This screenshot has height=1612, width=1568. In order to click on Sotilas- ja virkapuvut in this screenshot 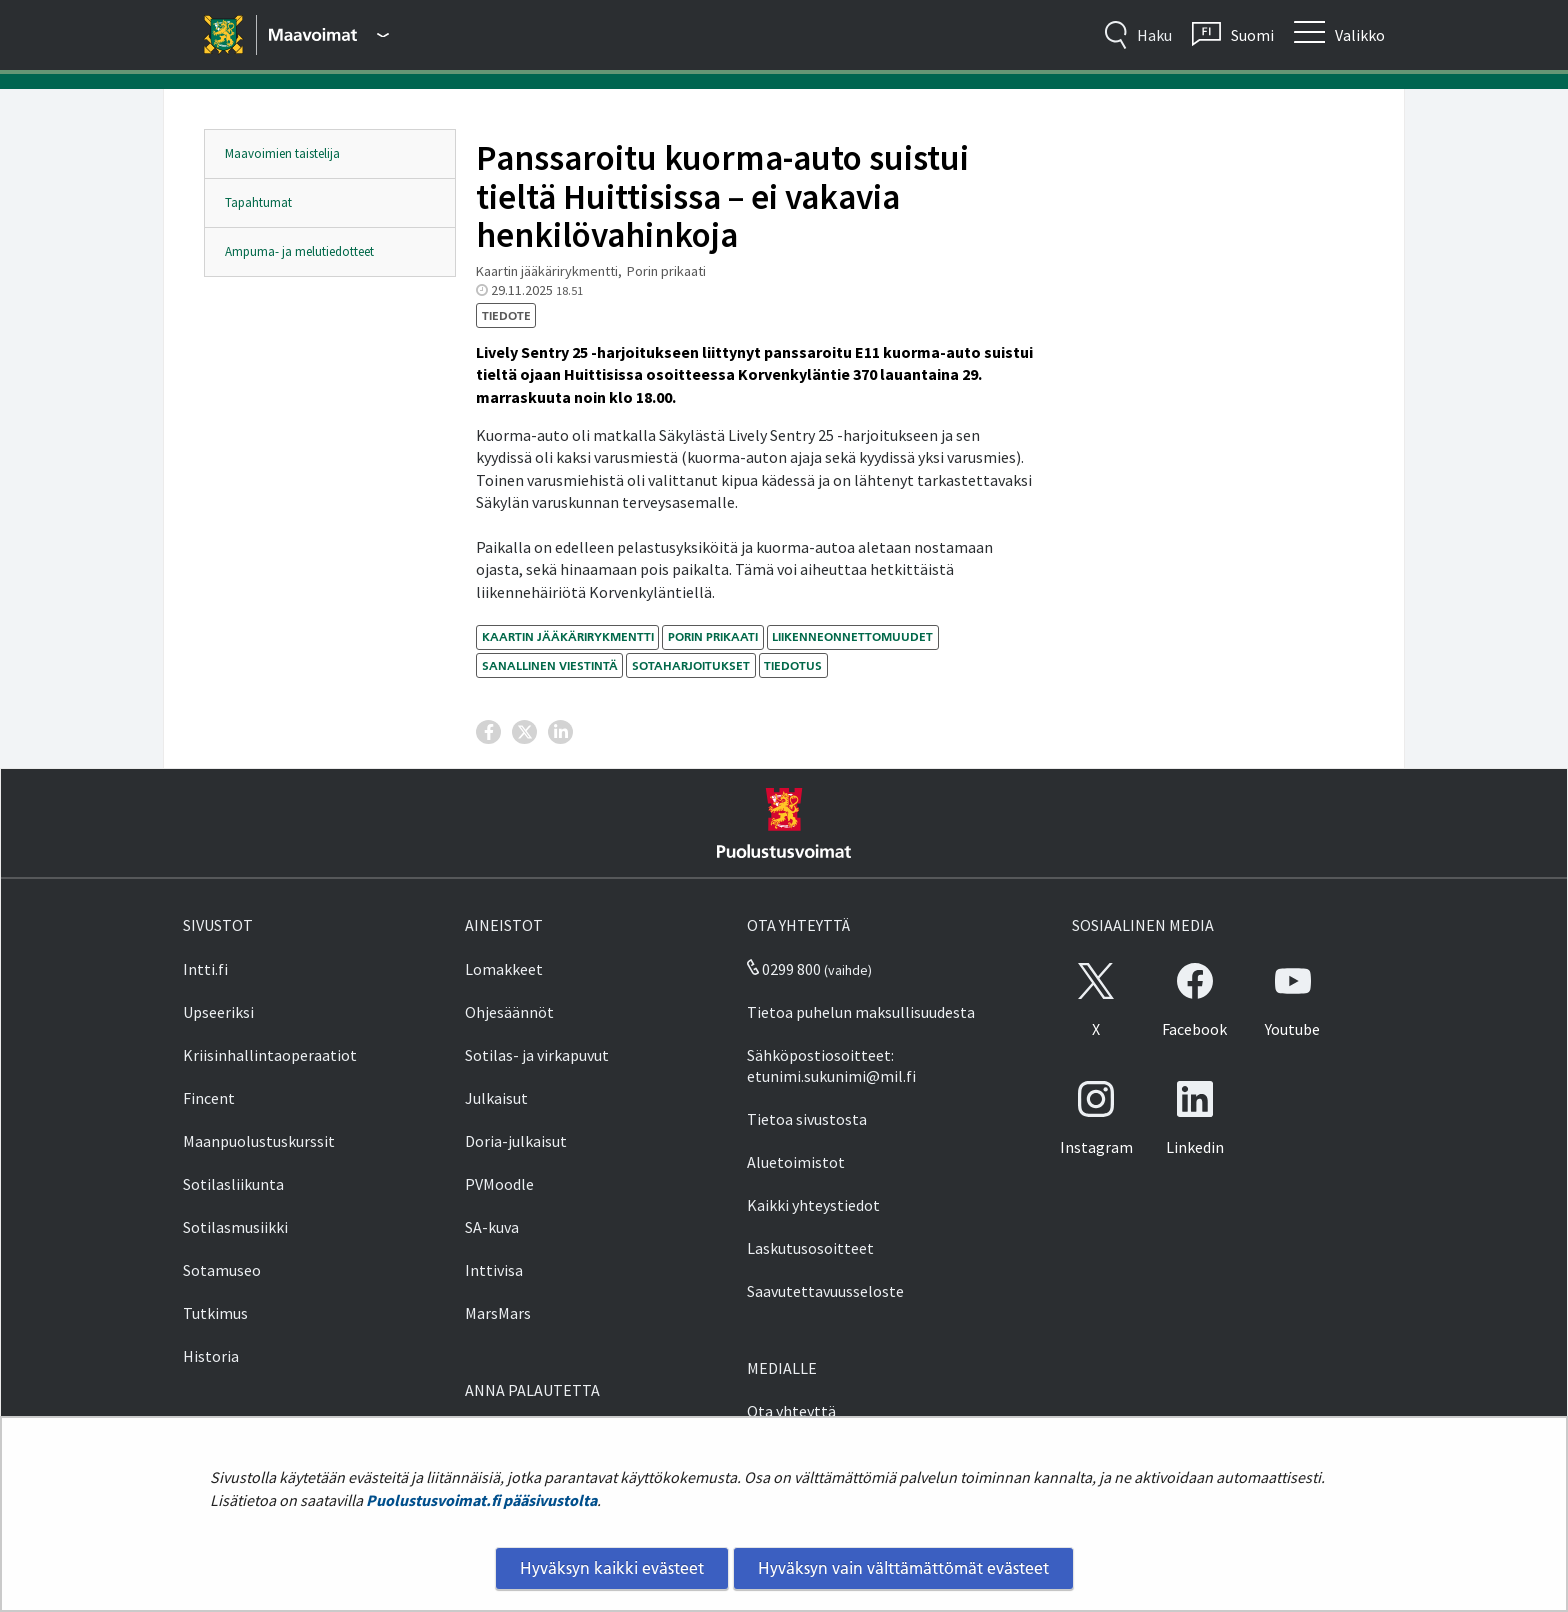, I will do `click(537, 1055)`.